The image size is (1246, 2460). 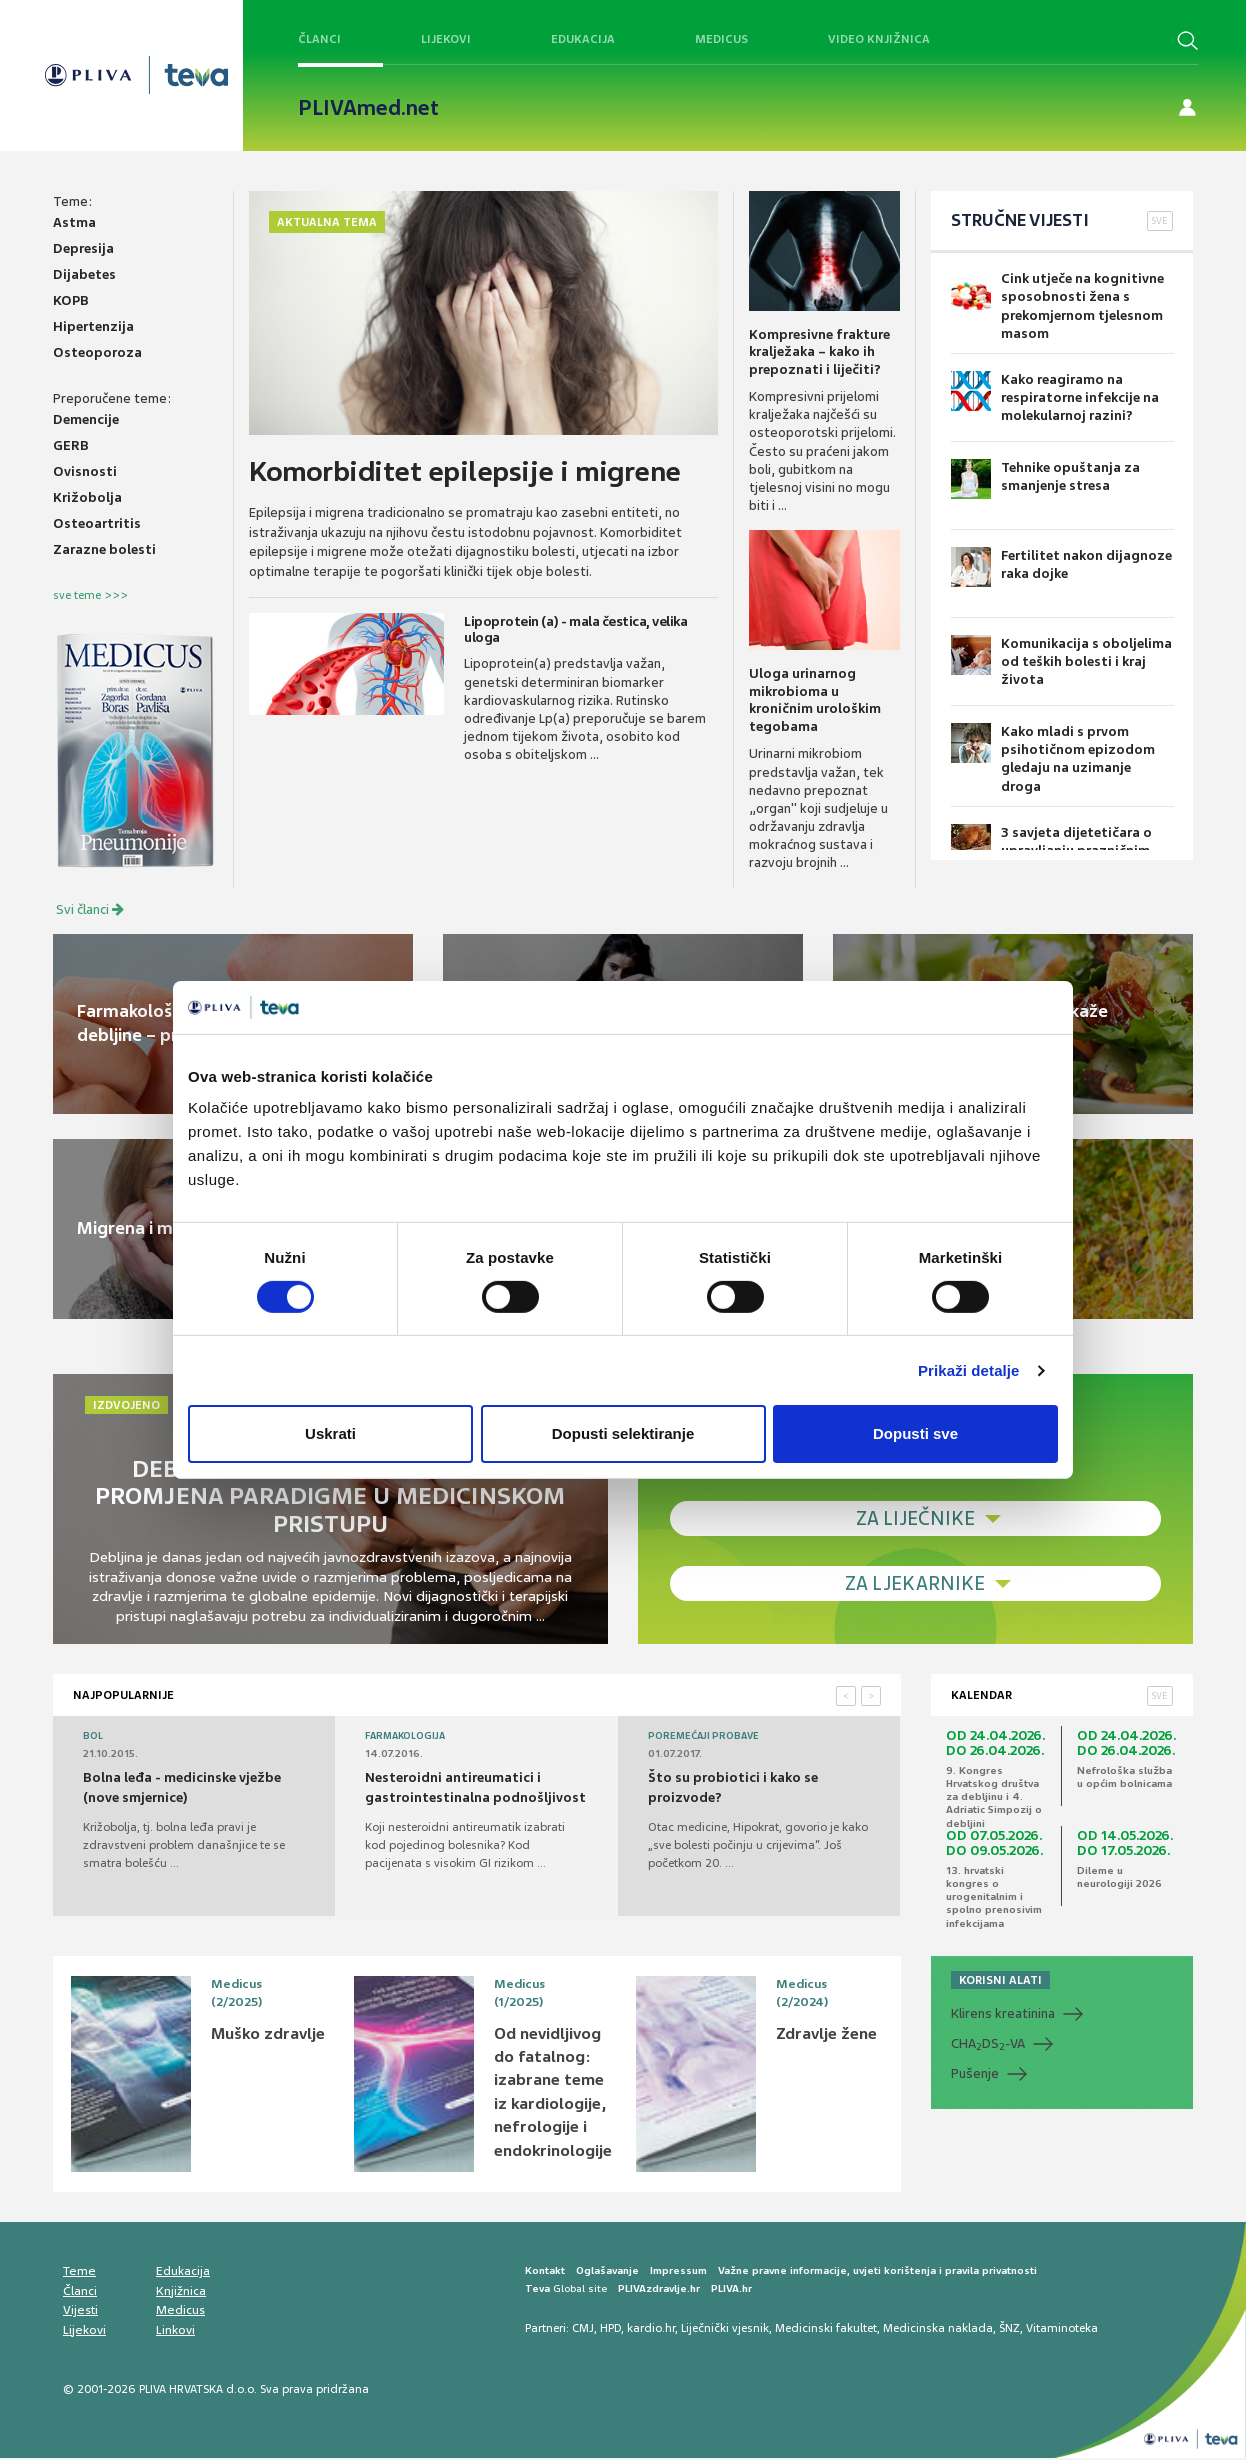 What do you see at coordinates (975, 2074) in the screenshot?
I see `Pušenje` at bounding box center [975, 2074].